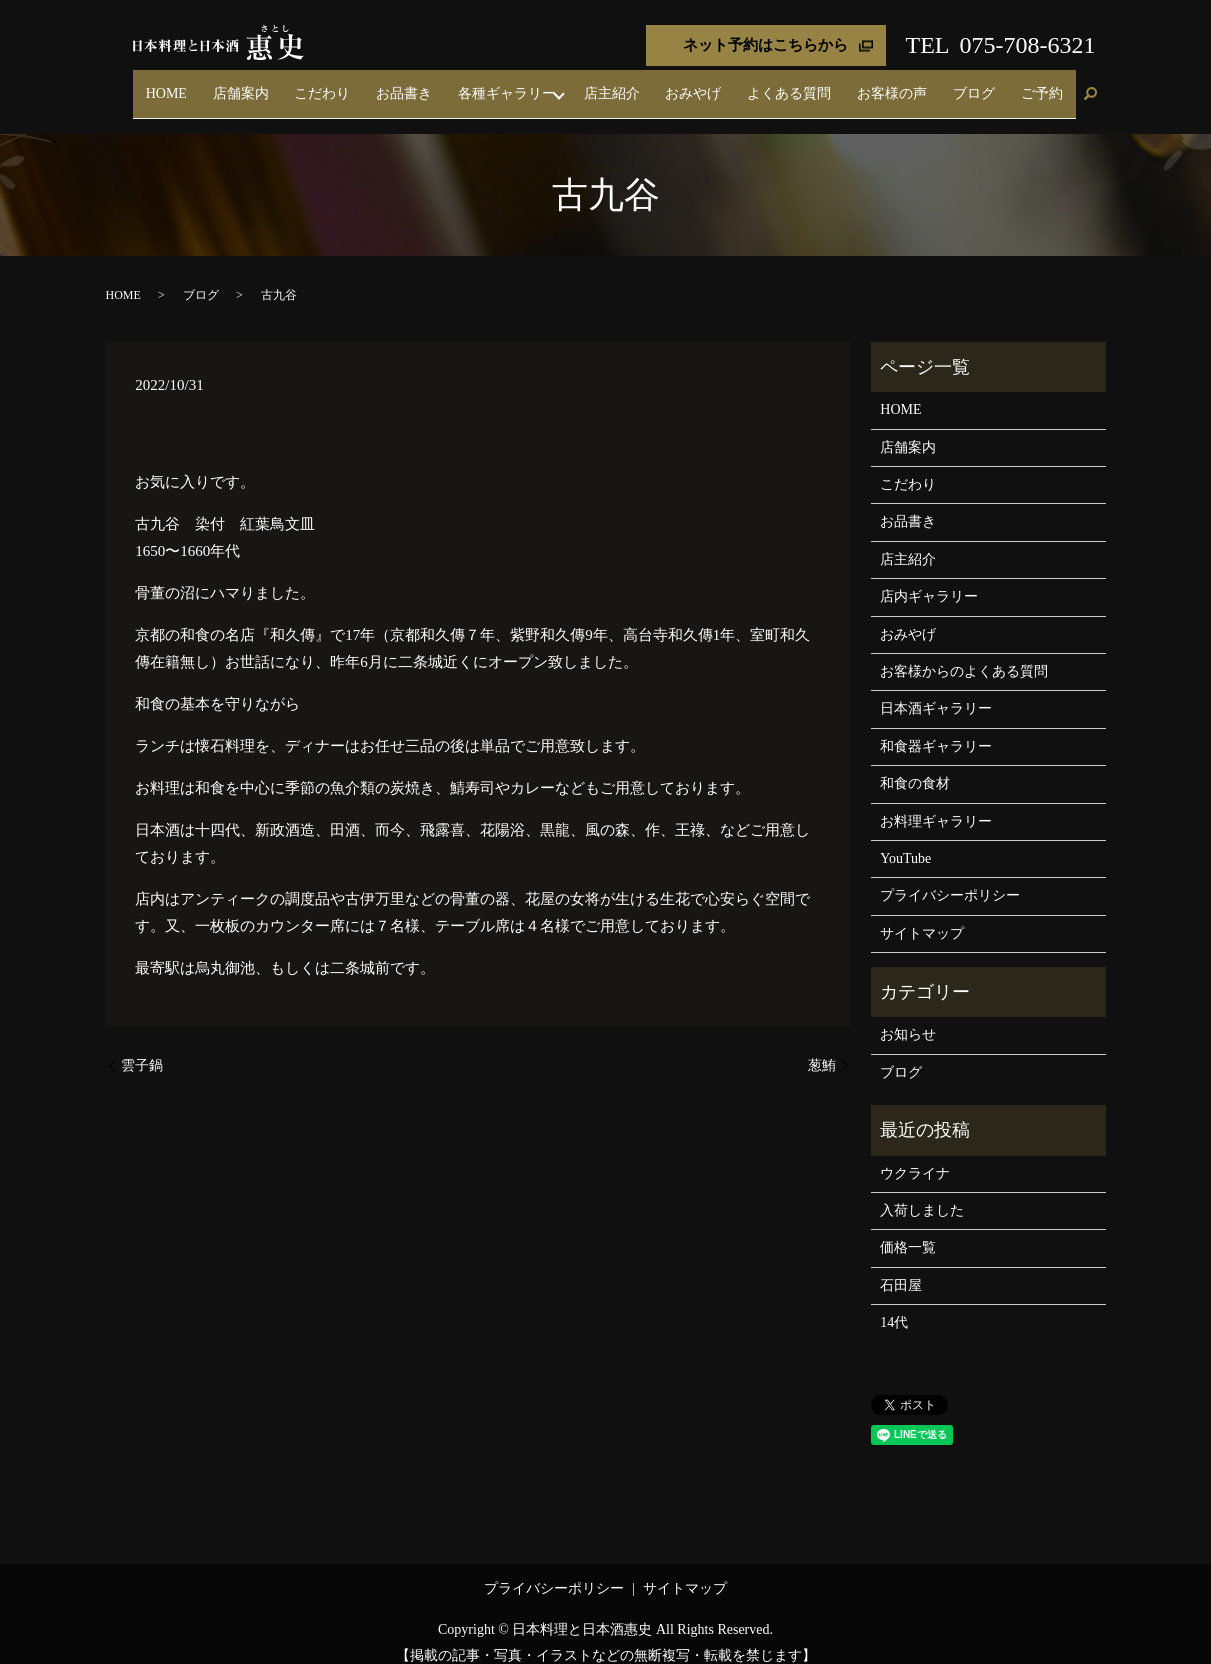  What do you see at coordinates (520, 84) in the screenshot?
I see `お品書き` at bounding box center [520, 84].